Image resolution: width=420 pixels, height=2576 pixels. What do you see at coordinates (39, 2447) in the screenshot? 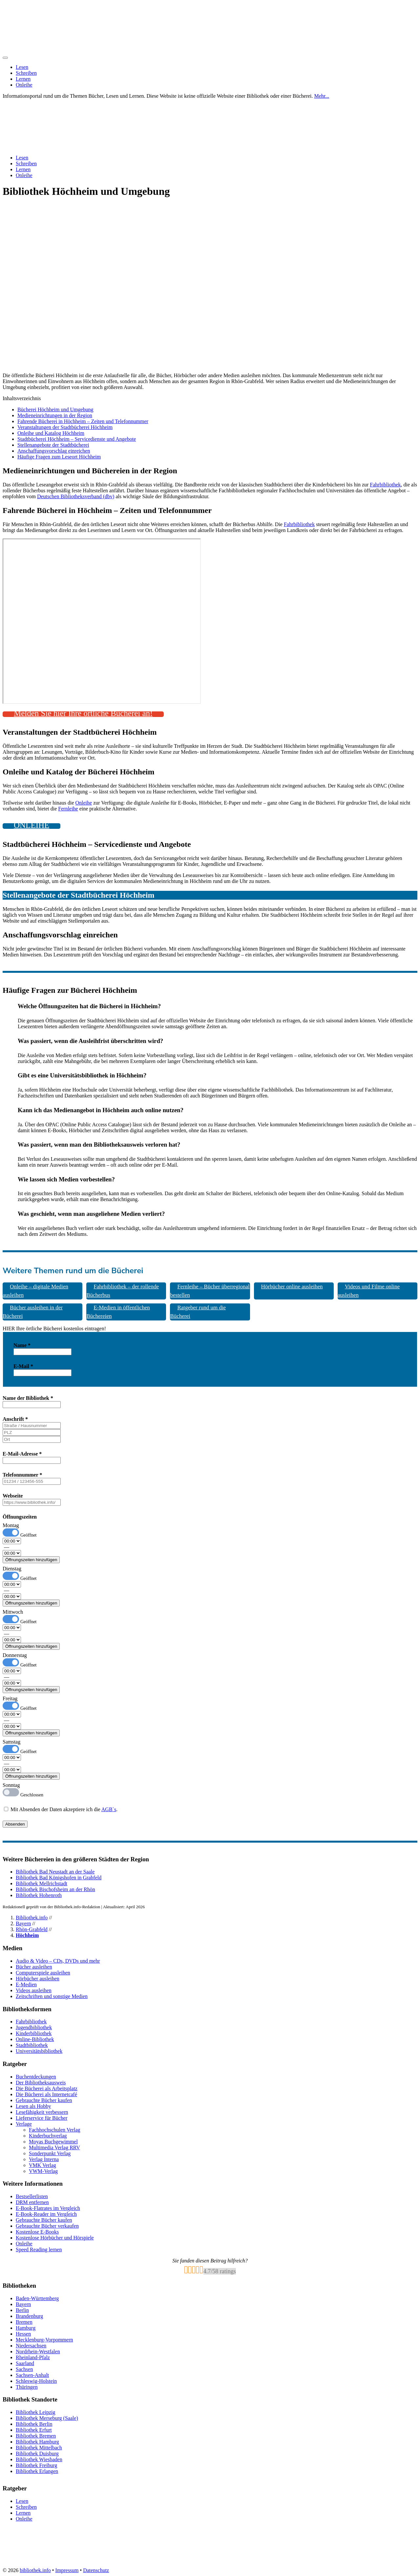
I see `Bibliothek Mittelbach` at bounding box center [39, 2447].